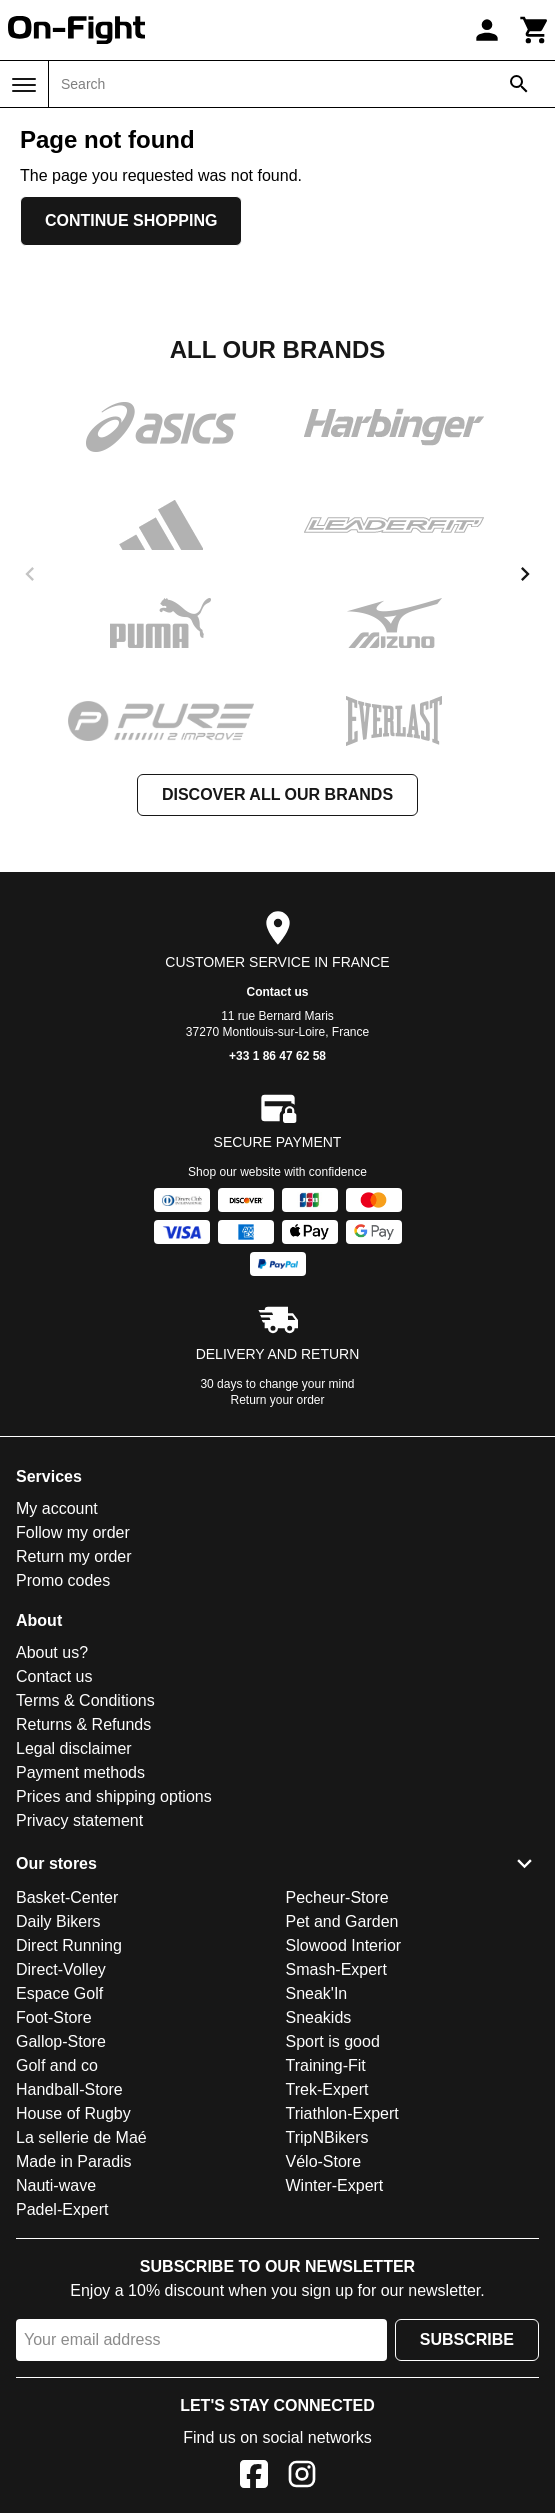 The height and width of the screenshot is (2513, 555). What do you see at coordinates (114, 1796) in the screenshot?
I see `Prices and shipping options` at bounding box center [114, 1796].